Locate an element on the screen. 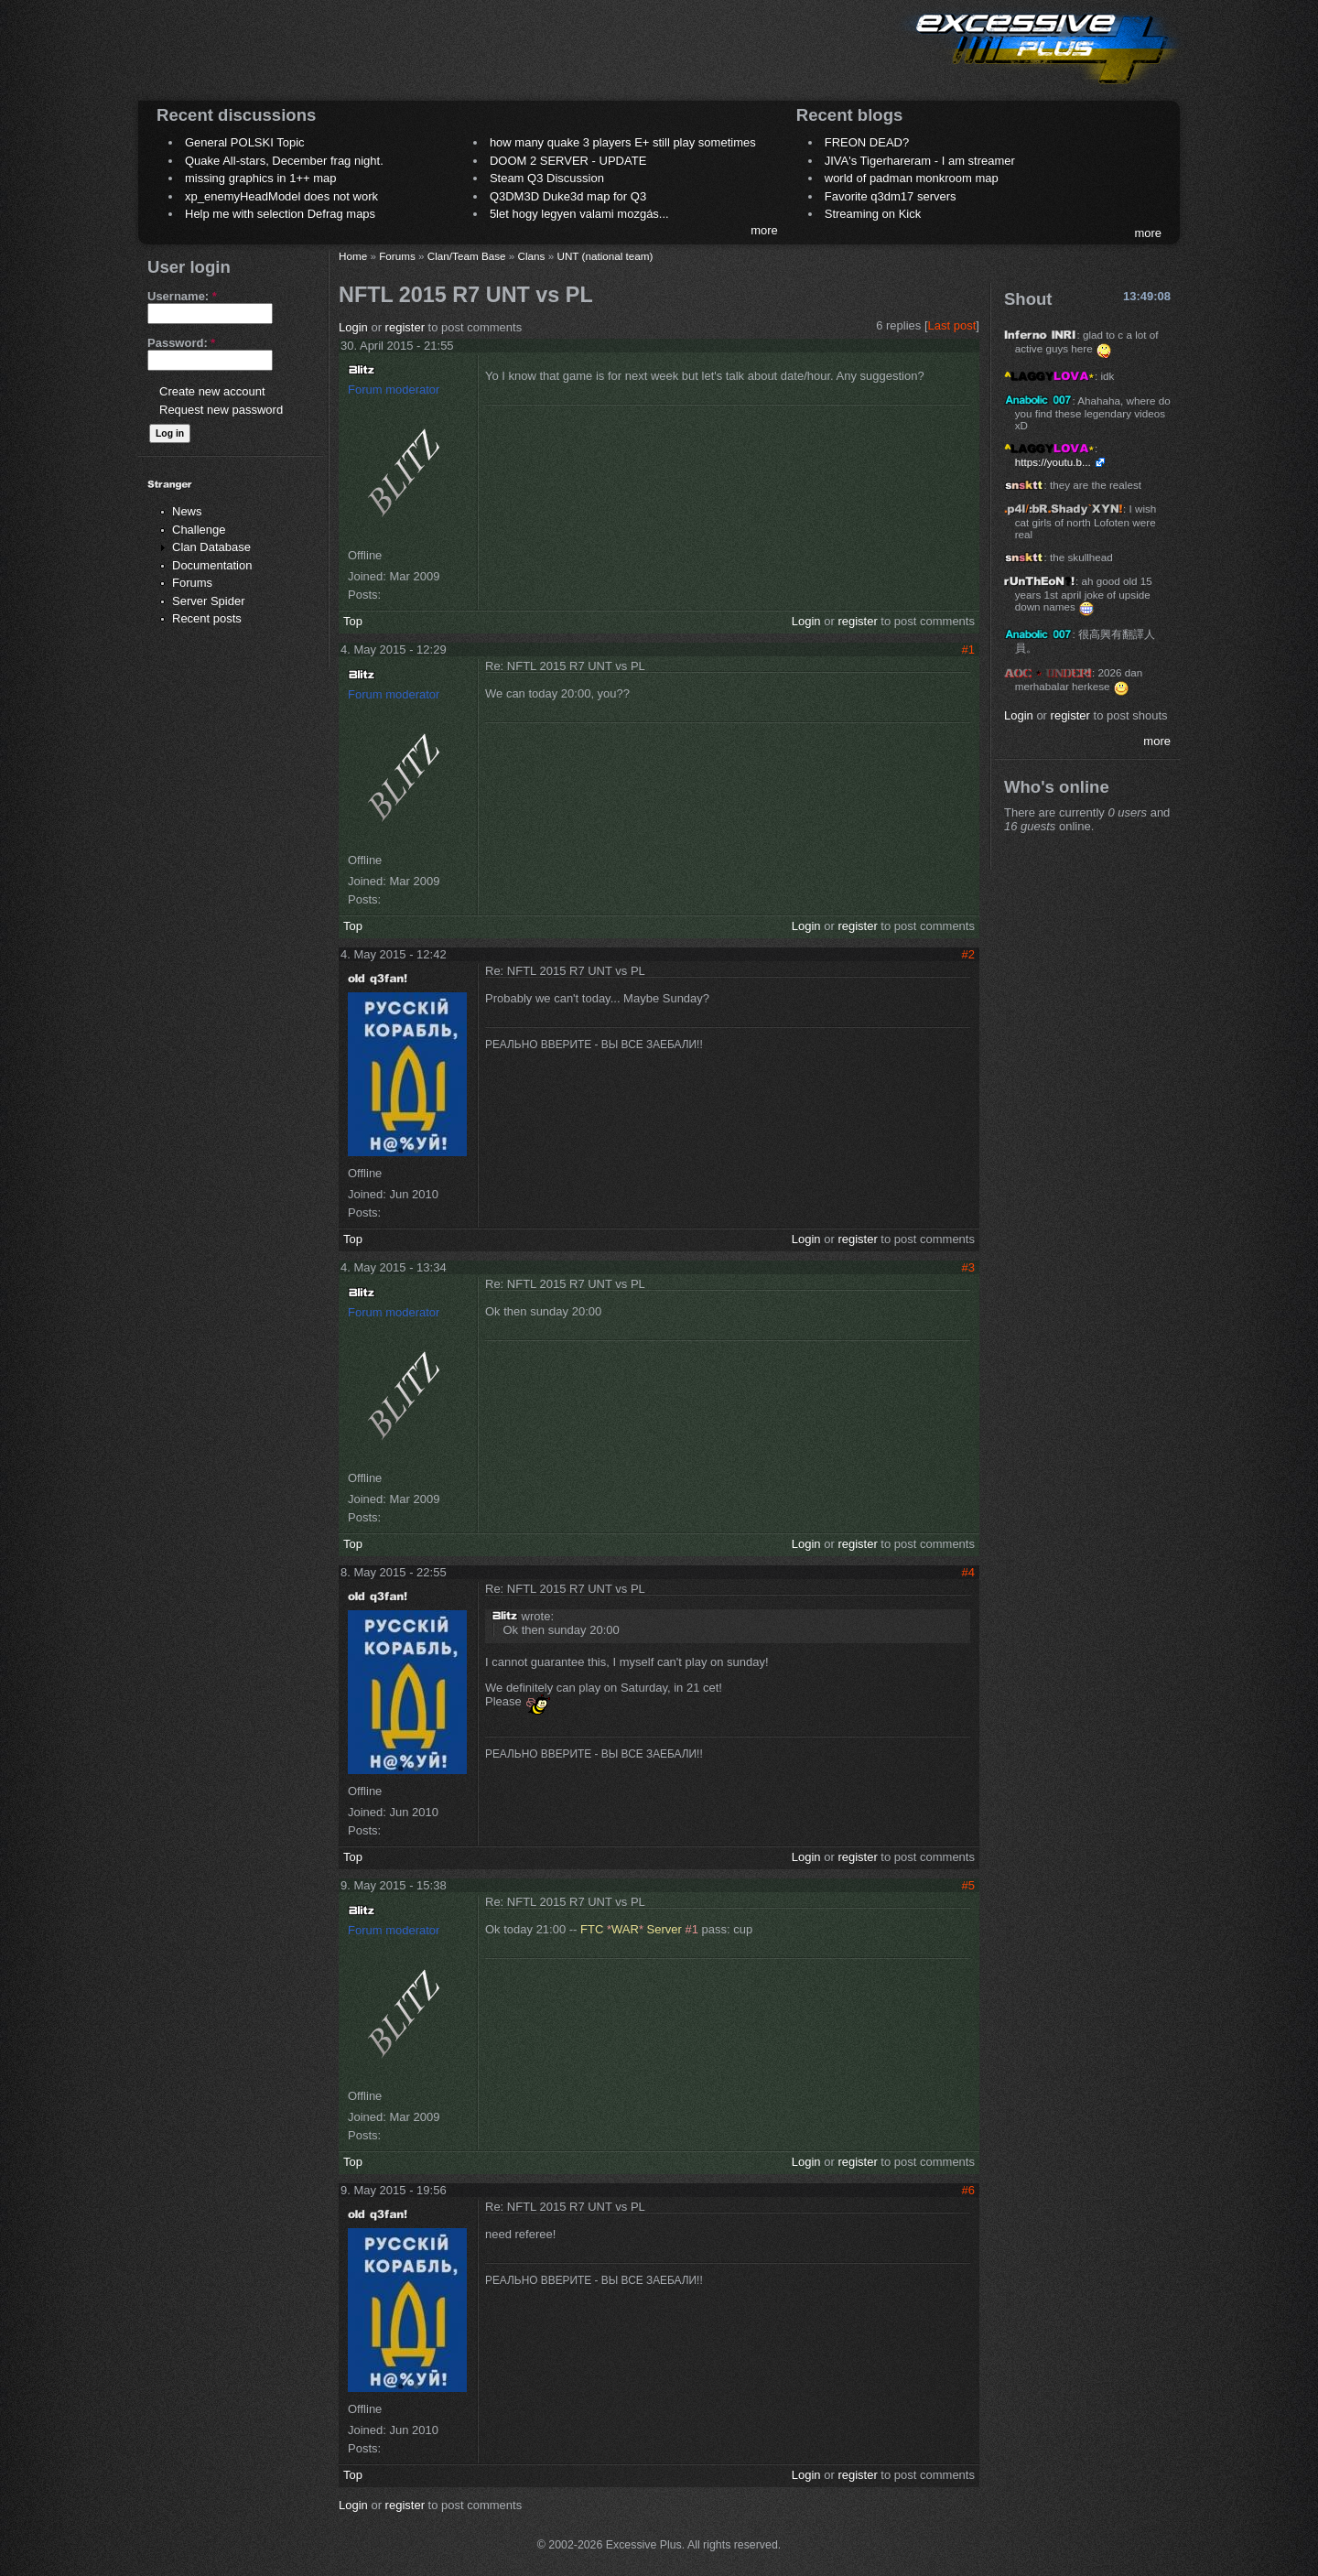 The image size is (1318, 2576). how many quake 3 players E+ still play sometimes is located at coordinates (623, 142).